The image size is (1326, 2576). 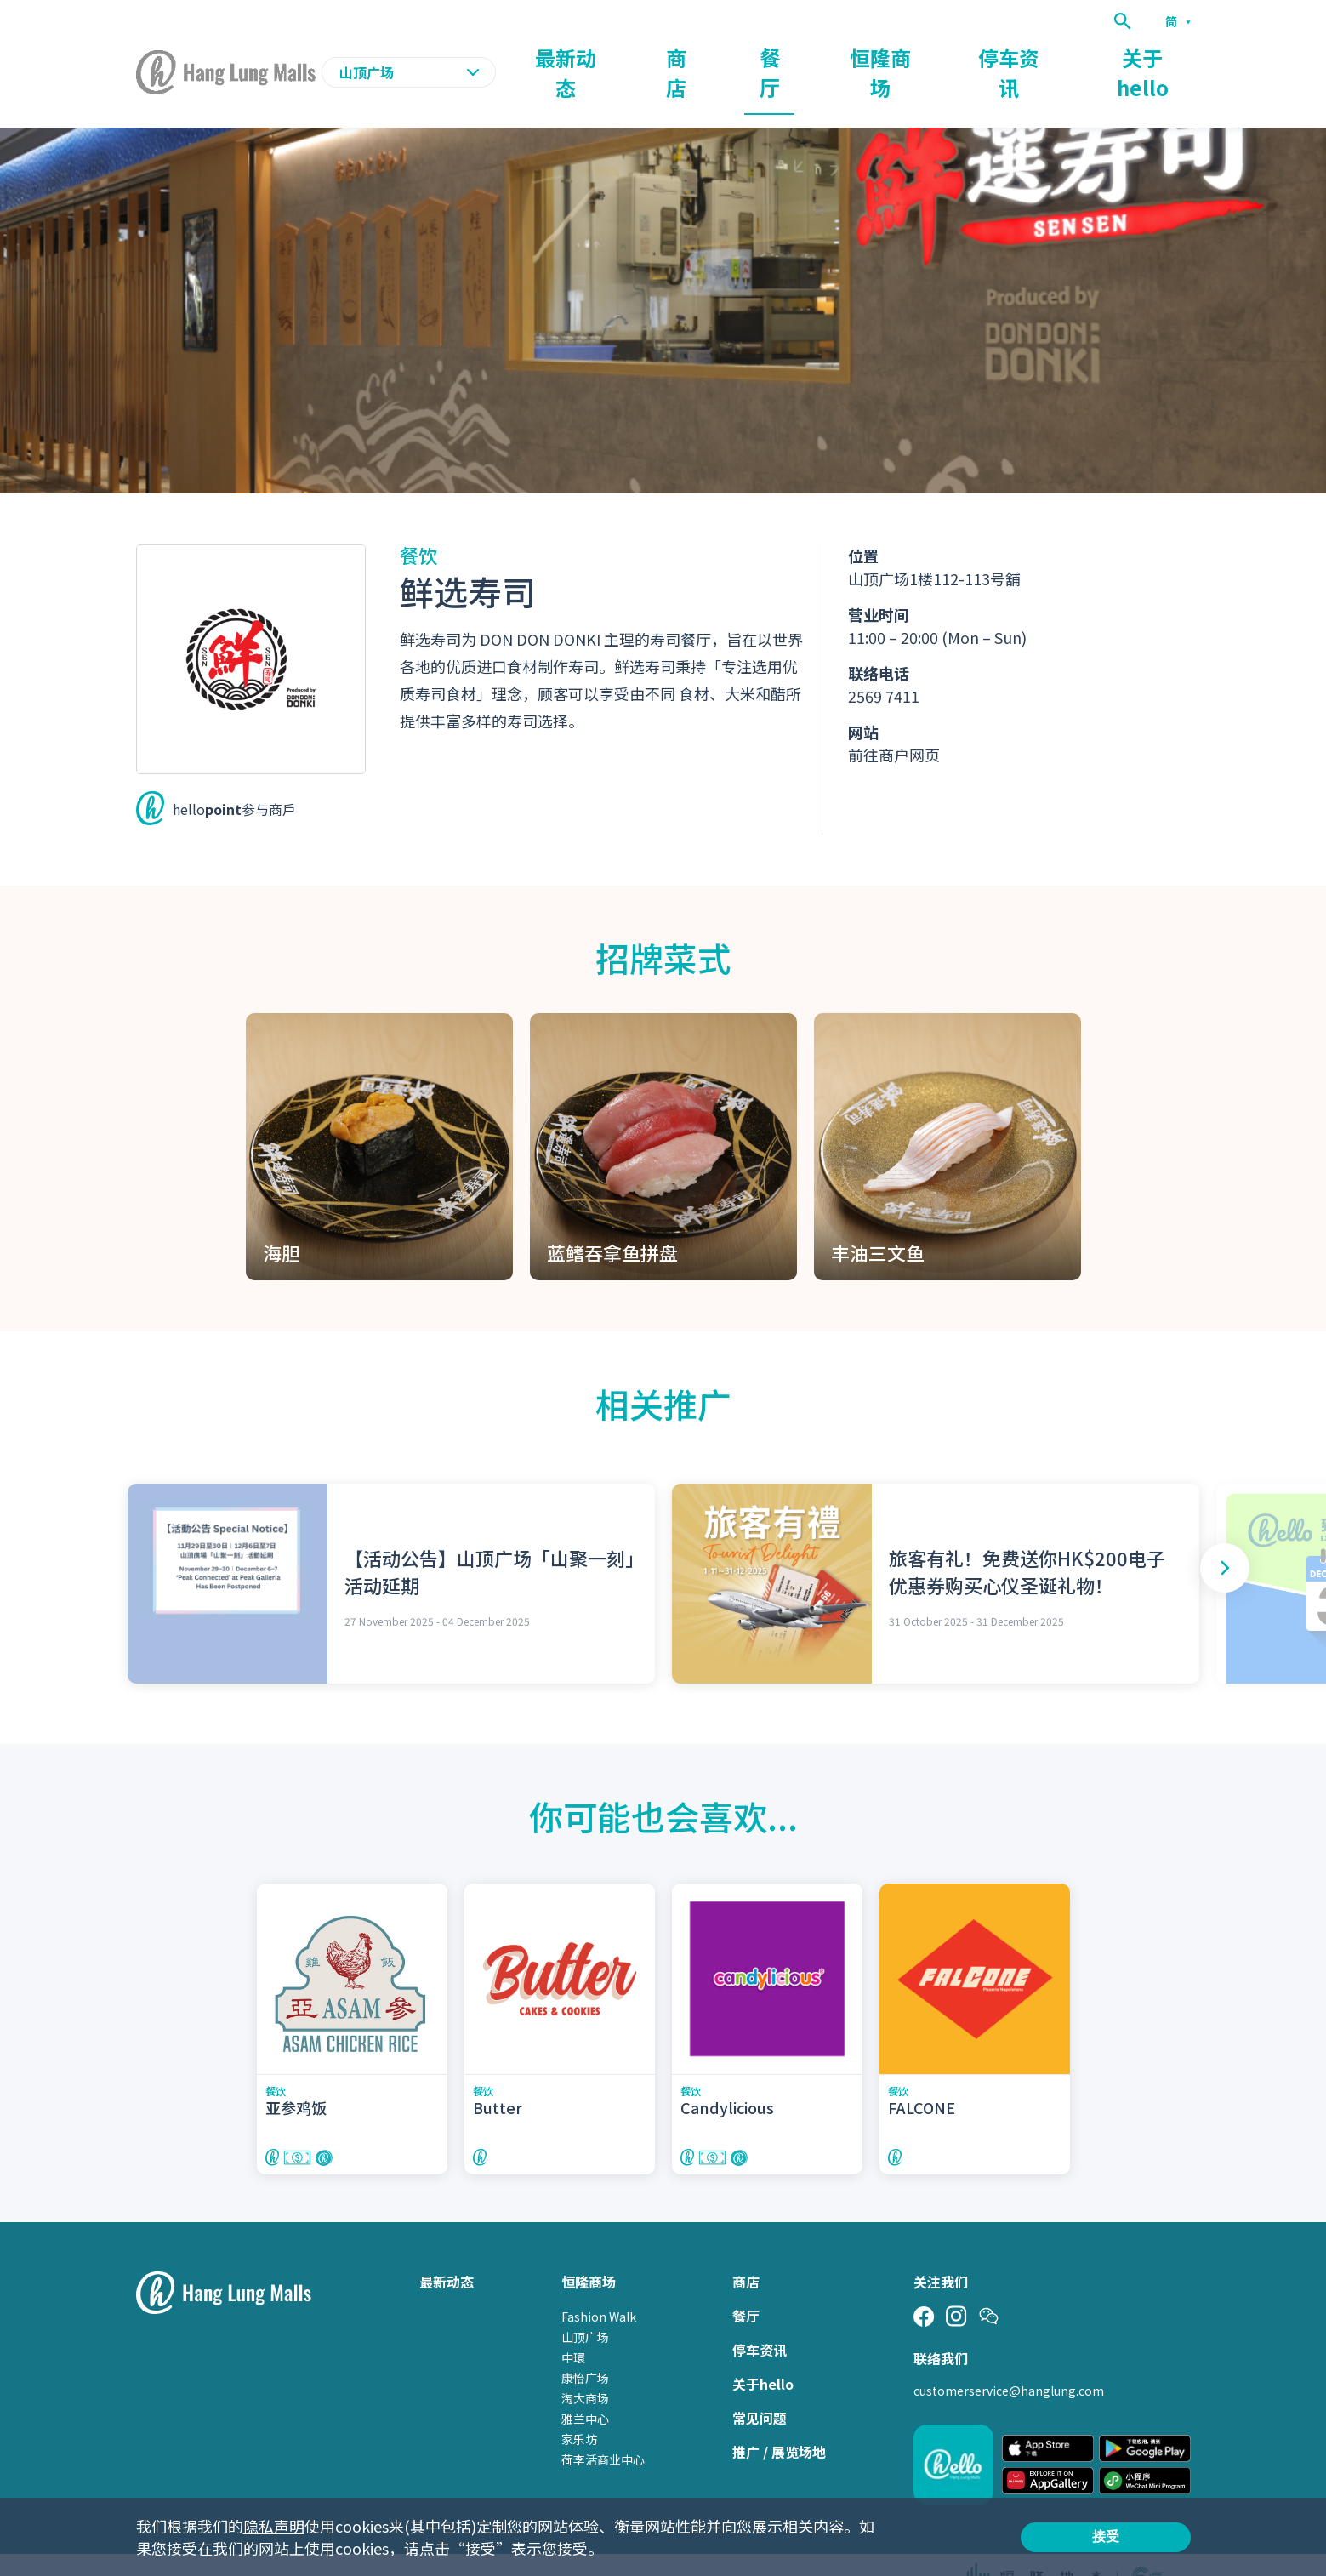 What do you see at coordinates (779, 2419) in the screenshot?
I see `推广 / 展览场地` at bounding box center [779, 2419].